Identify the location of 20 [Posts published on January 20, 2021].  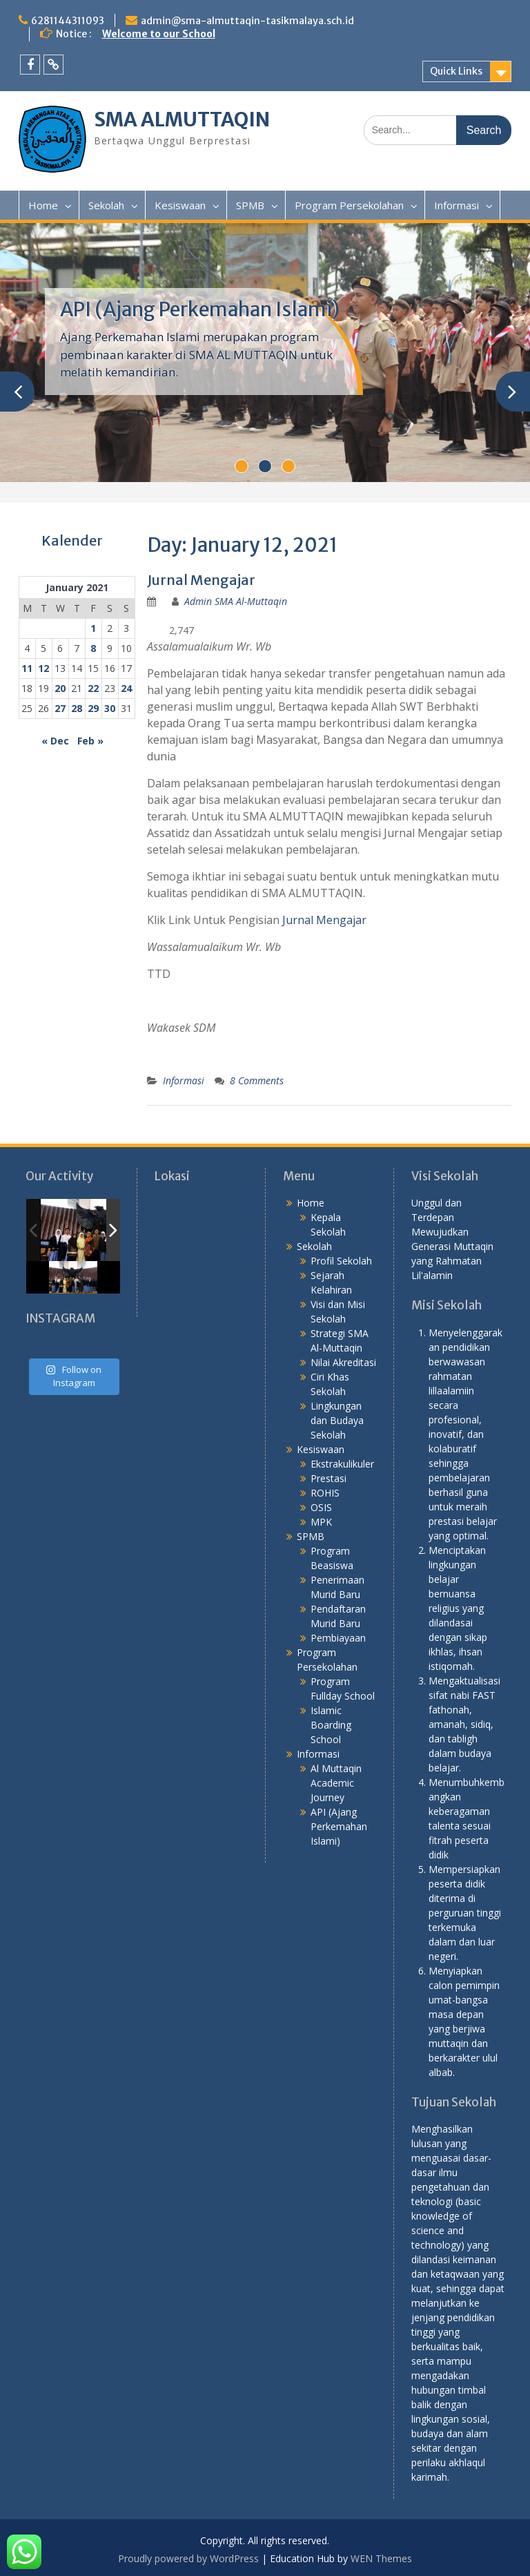
(60, 688).